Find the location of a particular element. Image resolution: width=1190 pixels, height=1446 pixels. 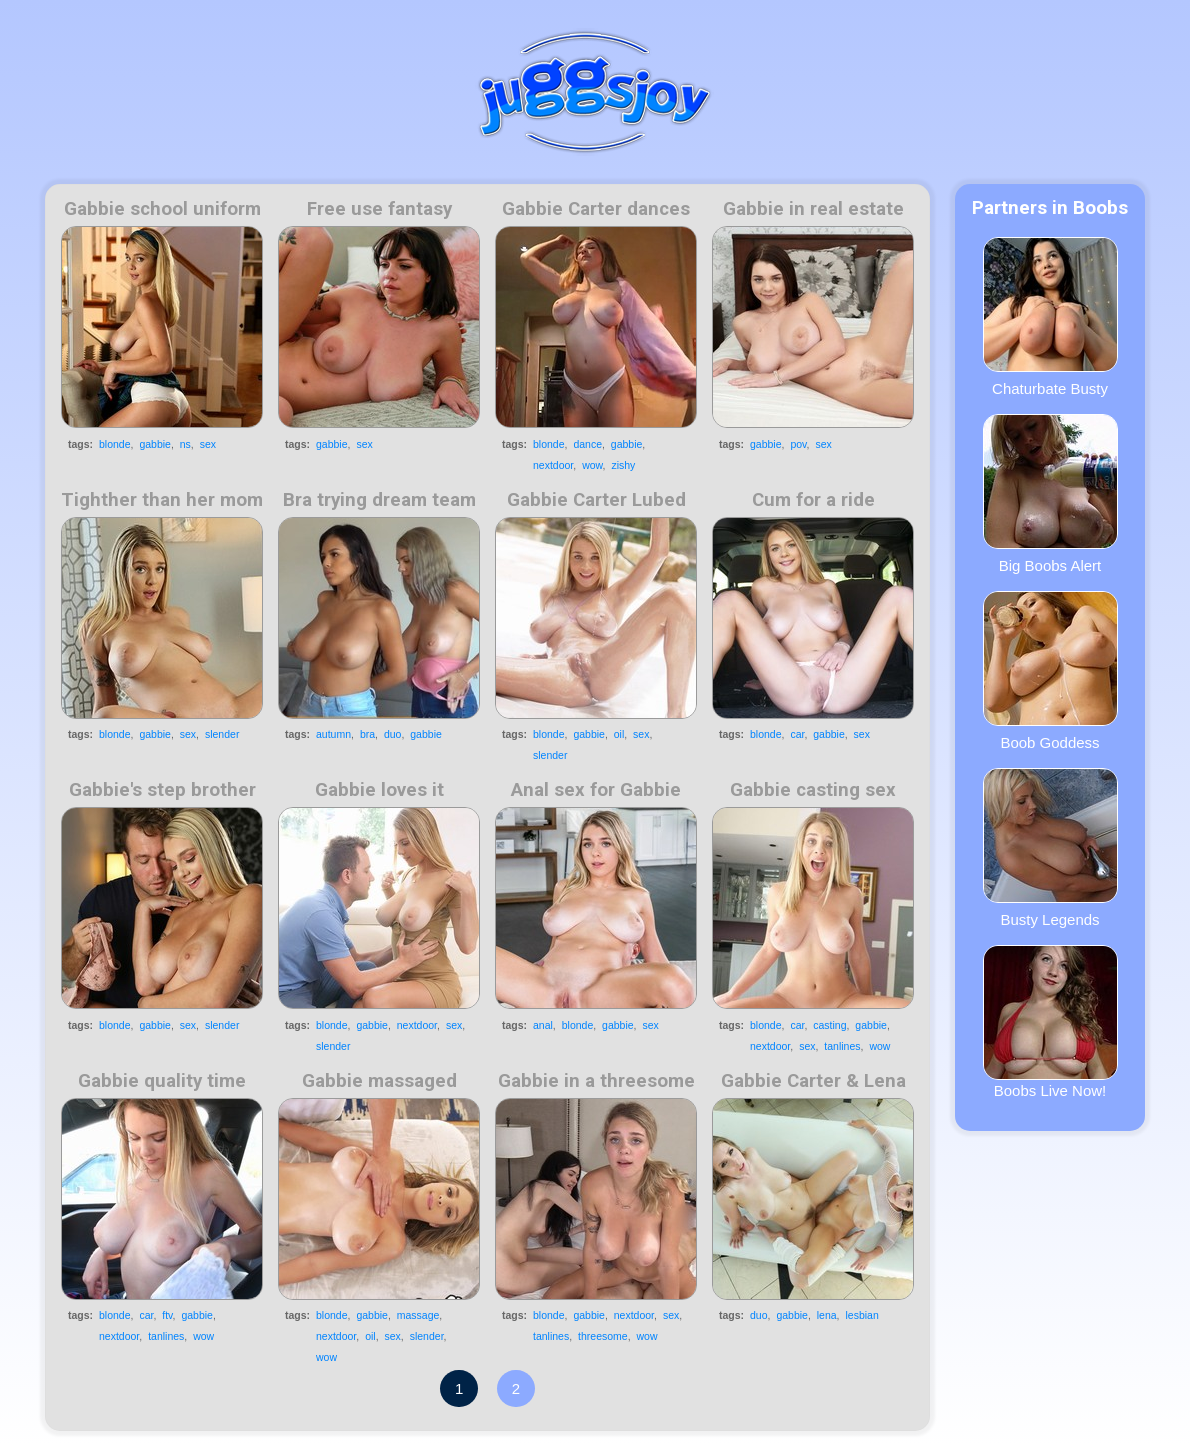

anal is located at coordinates (543, 1025).